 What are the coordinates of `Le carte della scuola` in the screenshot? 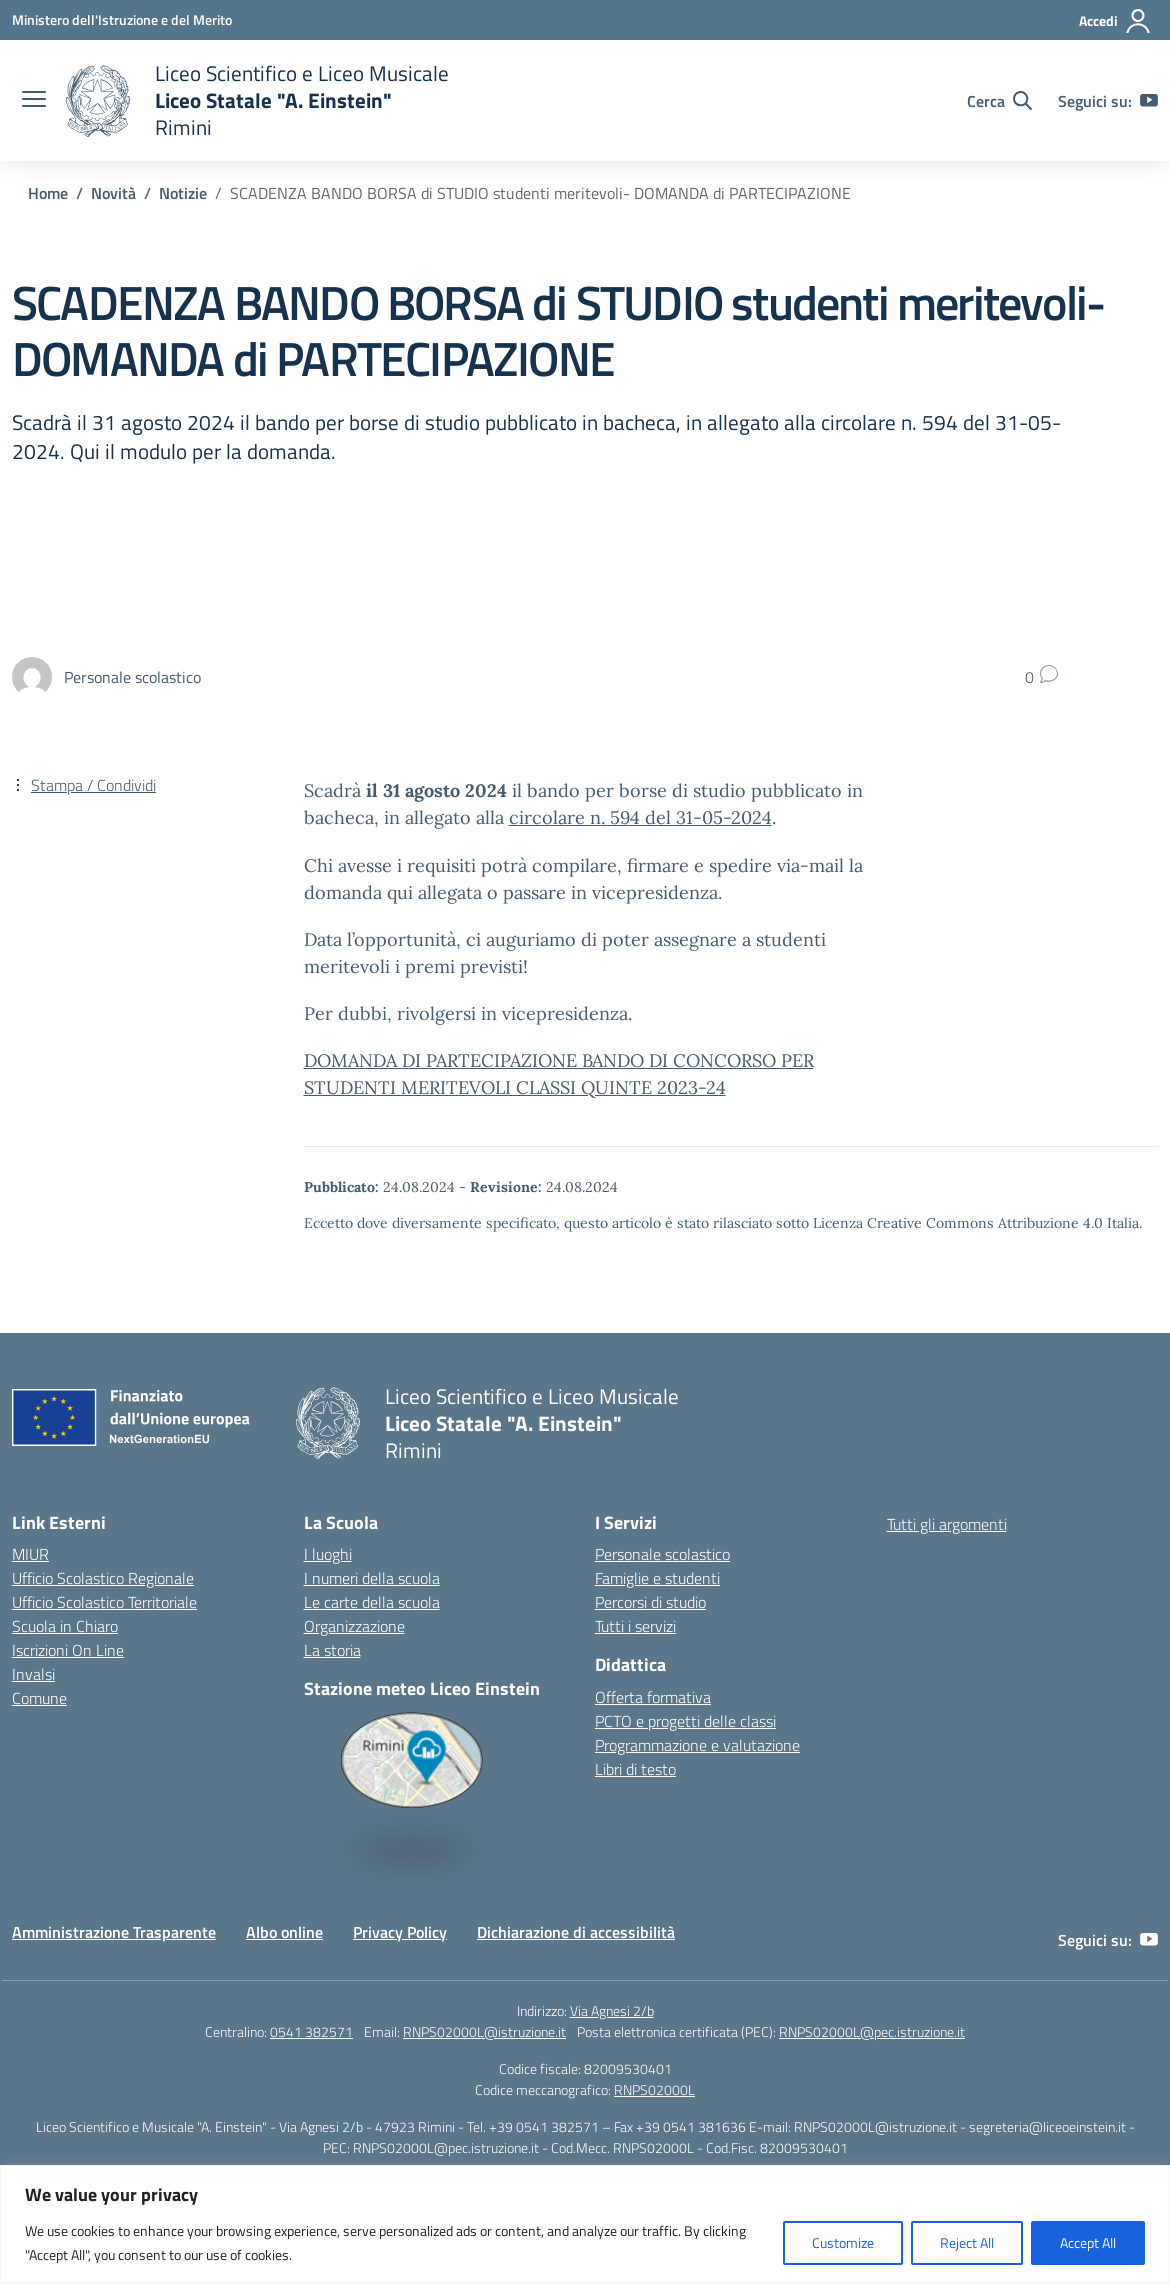 It's located at (372, 1602).